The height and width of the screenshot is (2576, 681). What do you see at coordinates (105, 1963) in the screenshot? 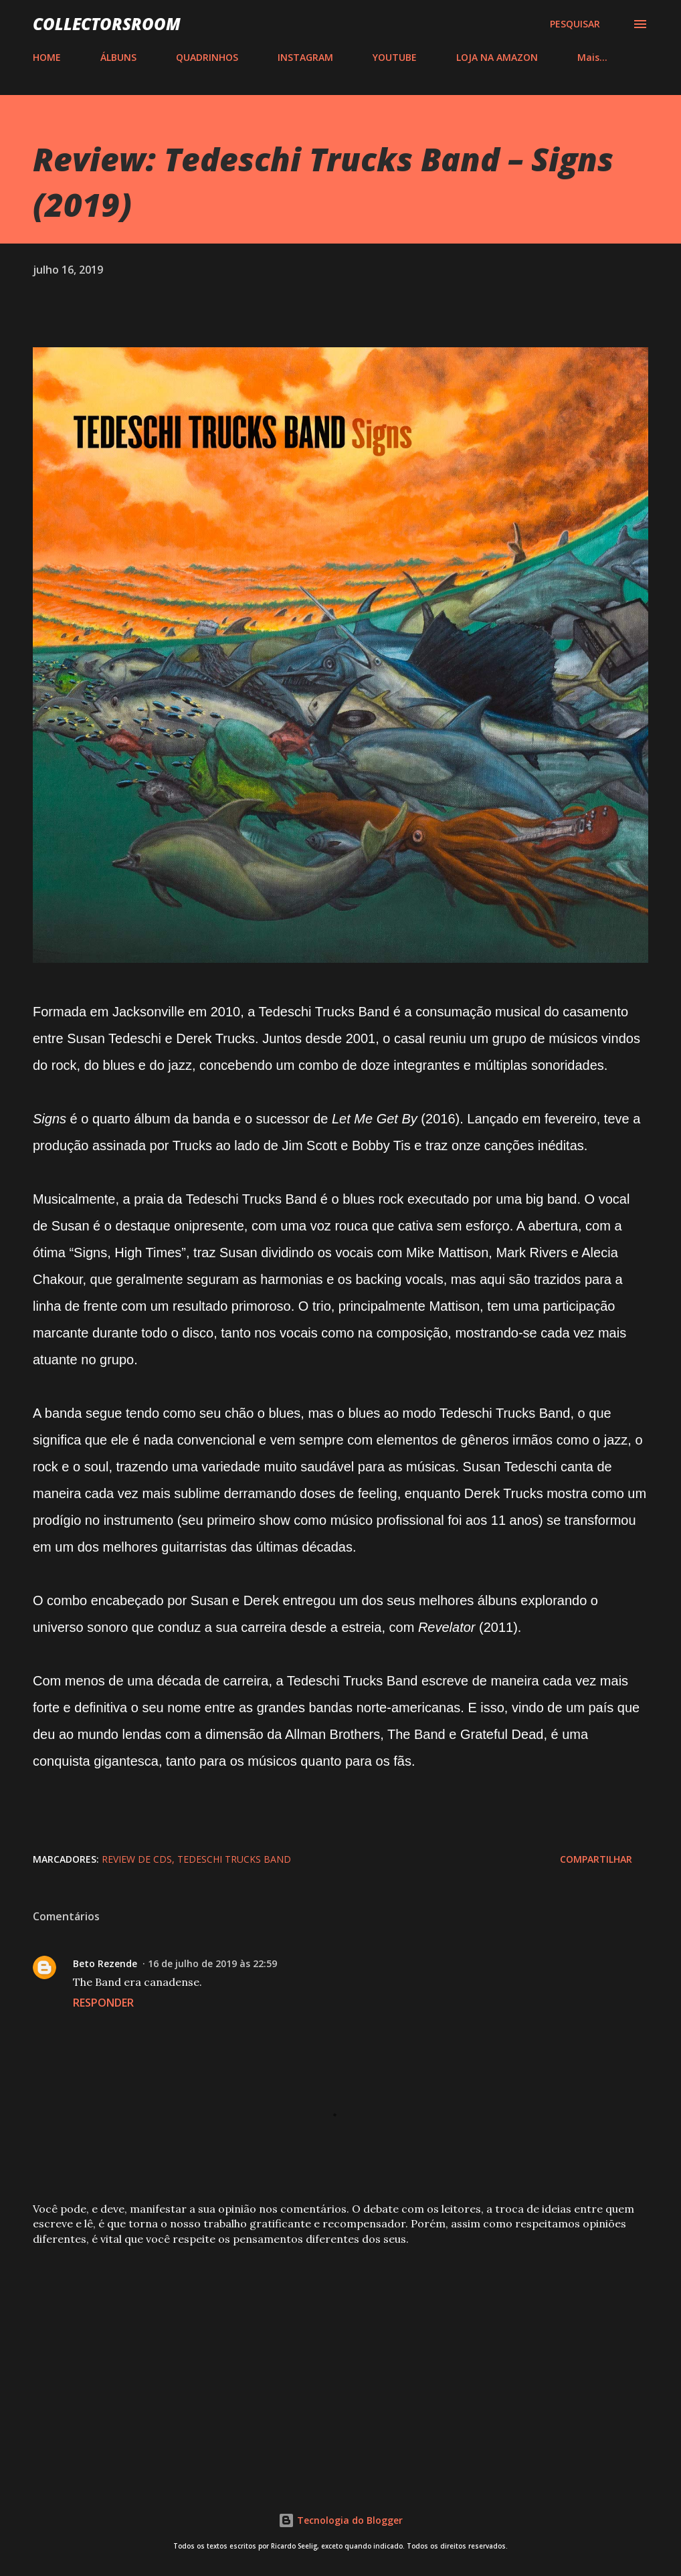
I see `Beto Rezende` at bounding box center [105, 1963].